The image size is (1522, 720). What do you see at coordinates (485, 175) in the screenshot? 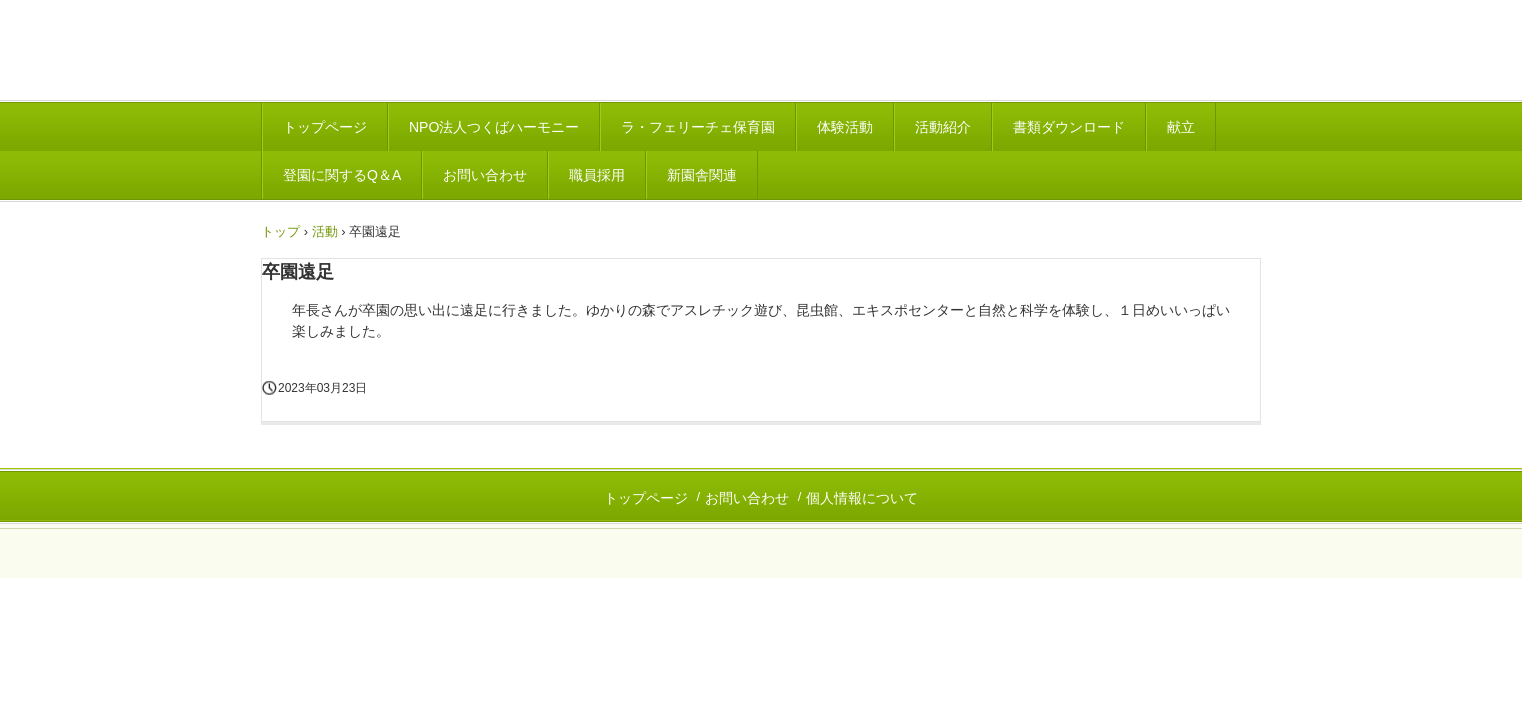
I see `お問い合わせ` at bounding box center [485, 175].